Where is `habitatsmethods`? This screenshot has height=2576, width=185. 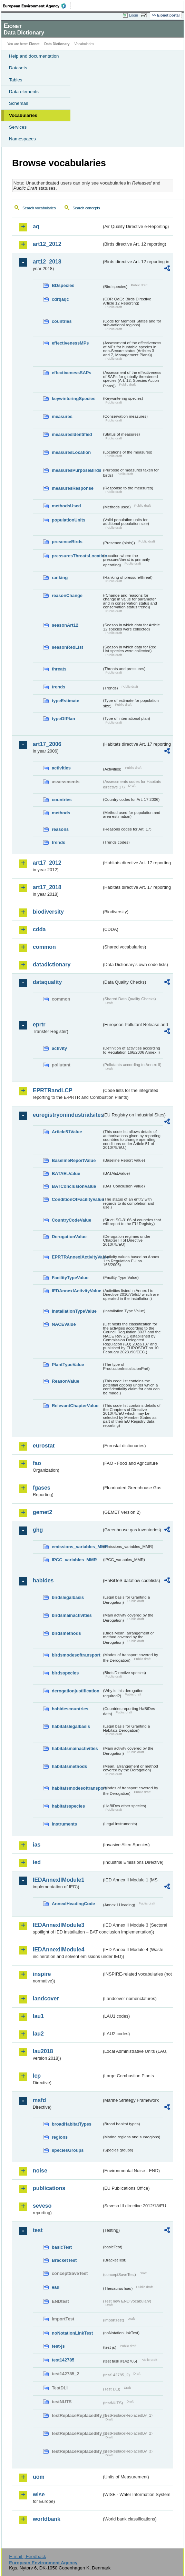
habitatsmethods is located at coordinates (69, 1766).